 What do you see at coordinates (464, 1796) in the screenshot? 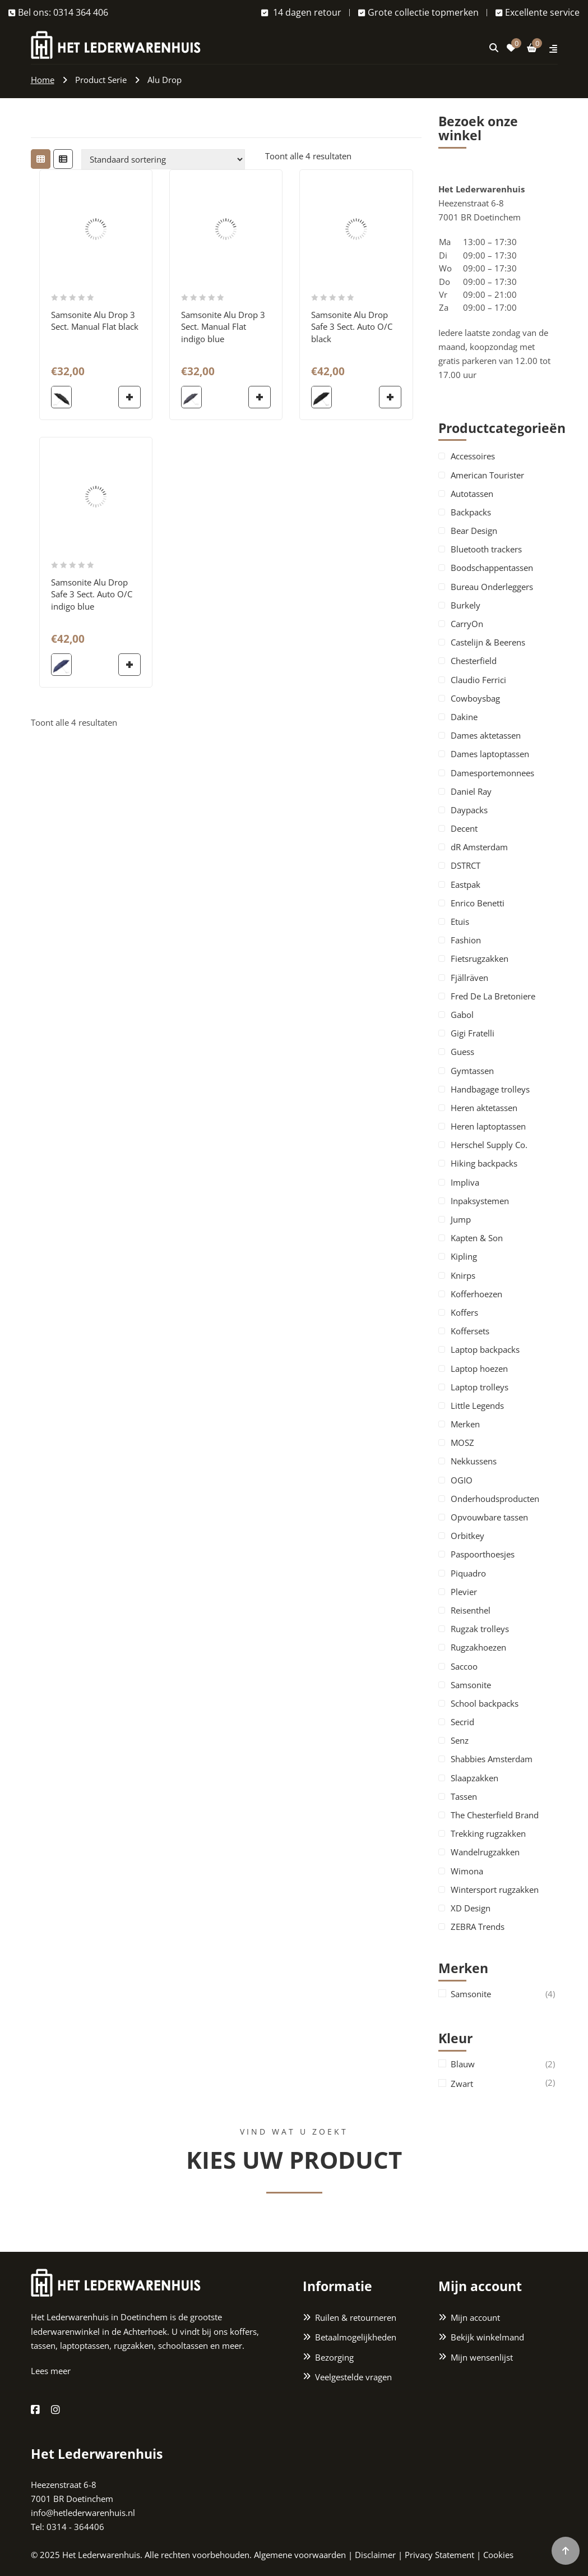
I see `Tassen` at bounding box center [464, 1796].